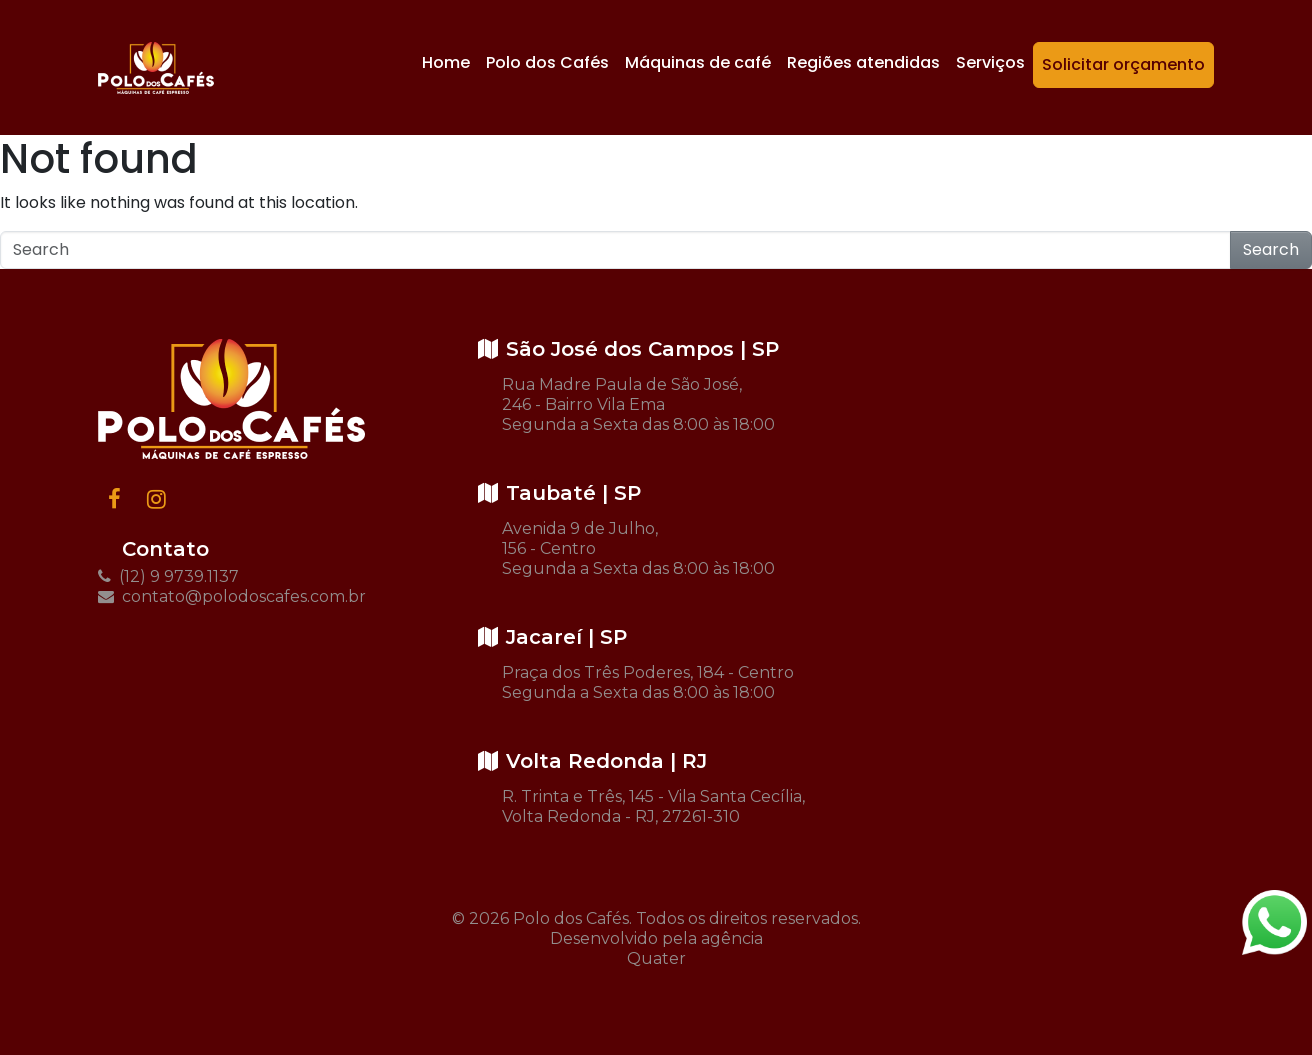 This screenshot has height=1055, width=1312. What do you see at coordinates (547, 62) in the screenshot?
I see `Polo dos Cafés` at bounding box center [547, 62].